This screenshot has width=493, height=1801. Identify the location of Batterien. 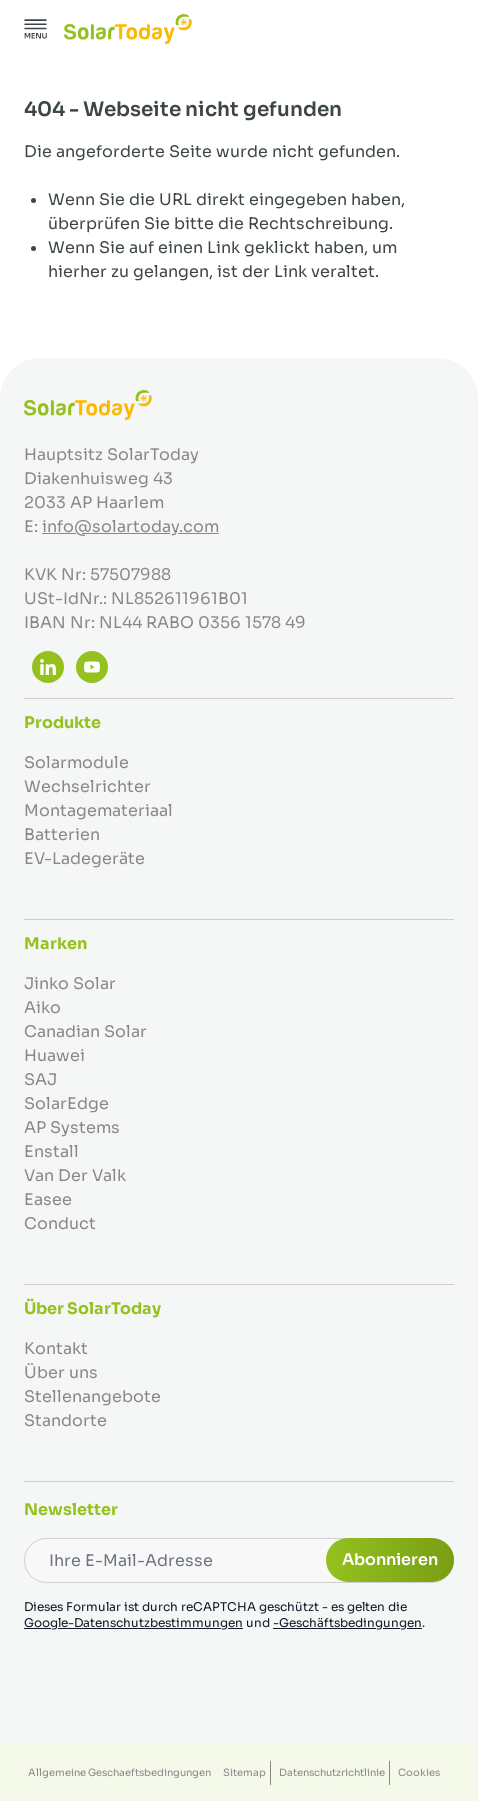
(62, 834).